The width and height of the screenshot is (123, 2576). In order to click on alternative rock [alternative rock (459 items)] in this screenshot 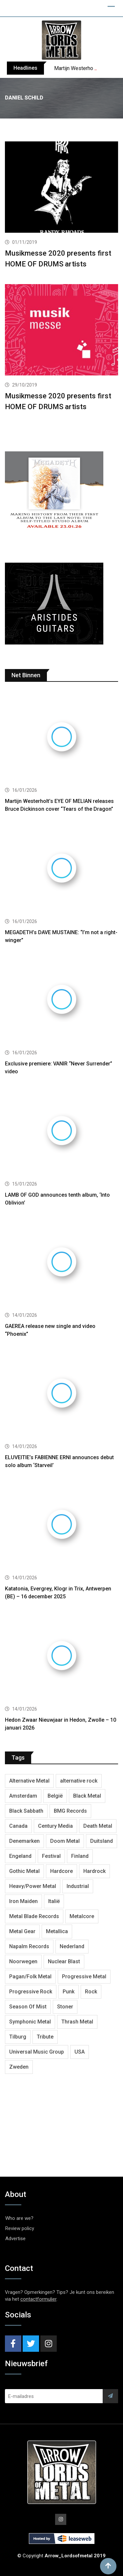, I will do `click(78, 1781)`.